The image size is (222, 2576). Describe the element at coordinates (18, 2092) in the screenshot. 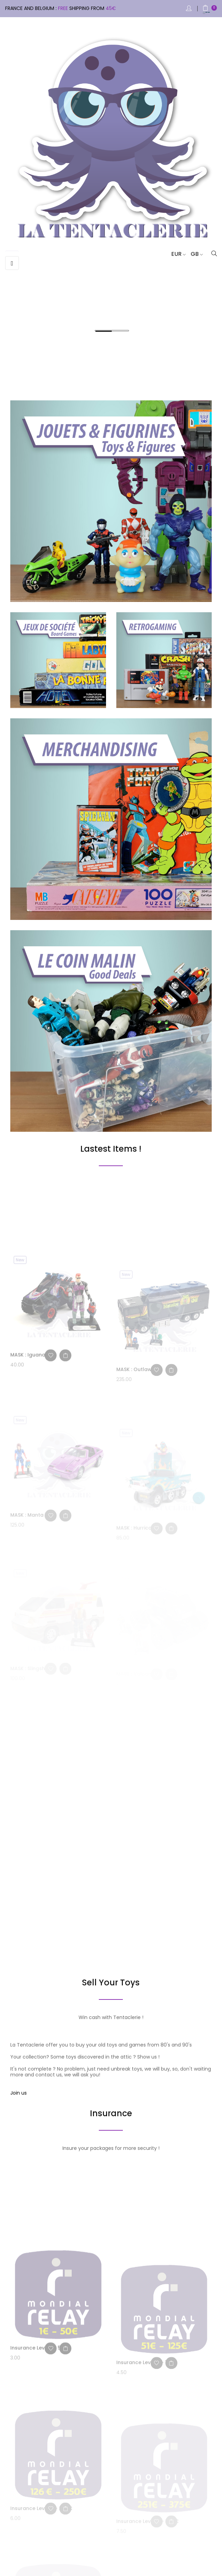

I see `Join us` at that location.